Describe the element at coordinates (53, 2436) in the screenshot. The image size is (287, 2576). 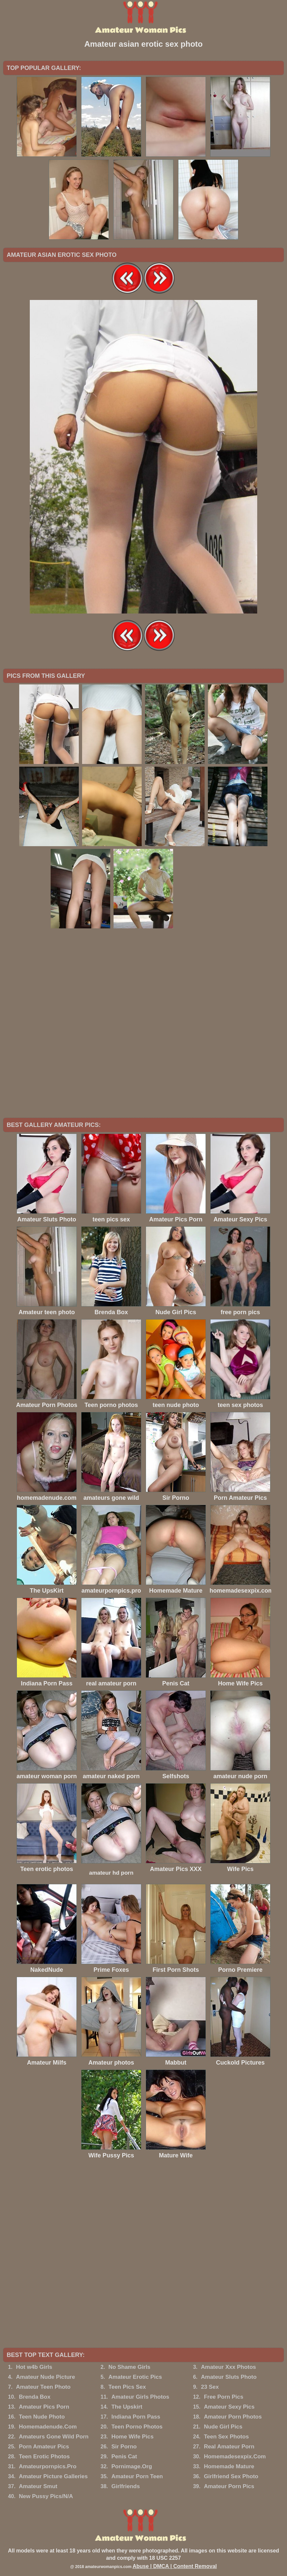
I see `Amateurs Gone Wild Porn` at that location.